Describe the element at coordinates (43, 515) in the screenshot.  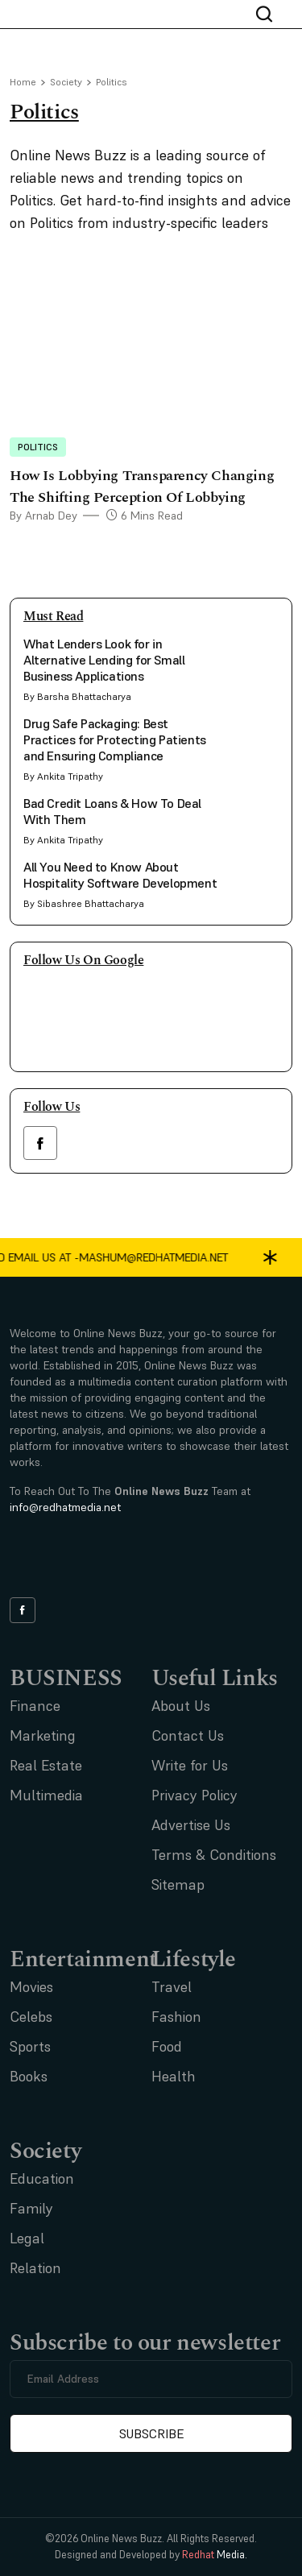
I see `By Arnab Dey` at that location.